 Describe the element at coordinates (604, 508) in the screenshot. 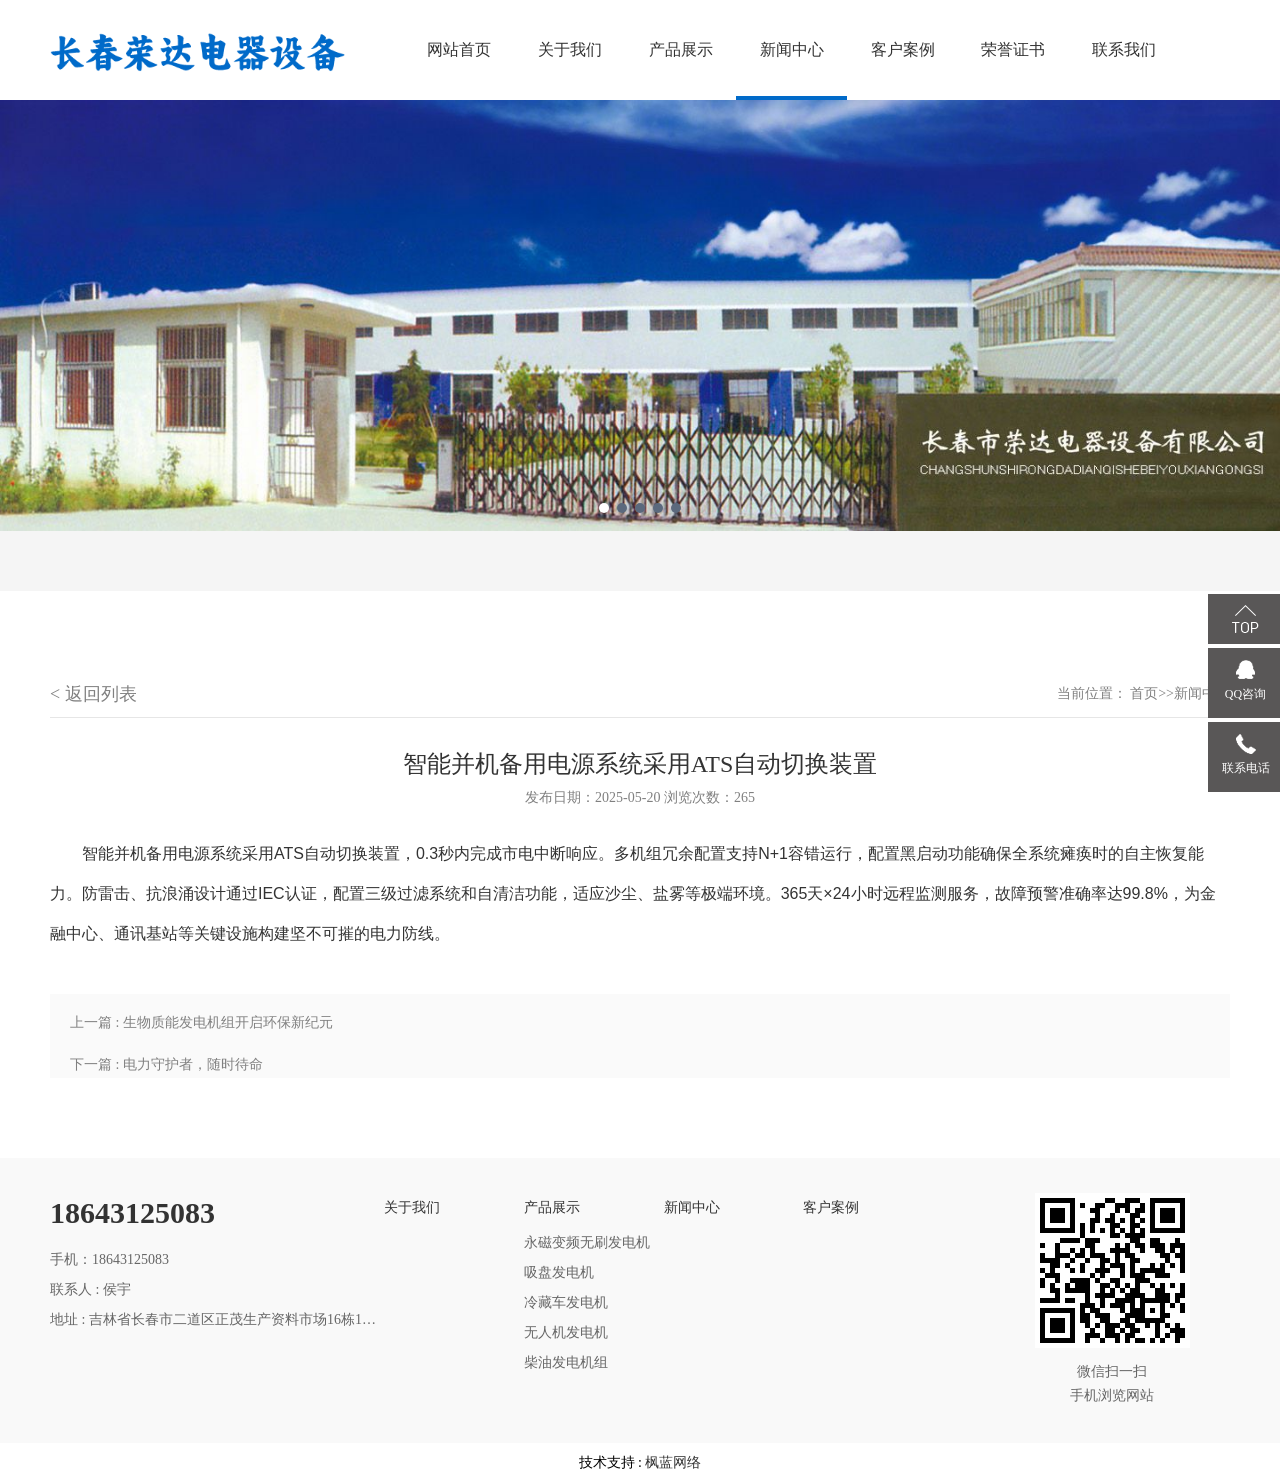

I see `1 [tab]` at that location.